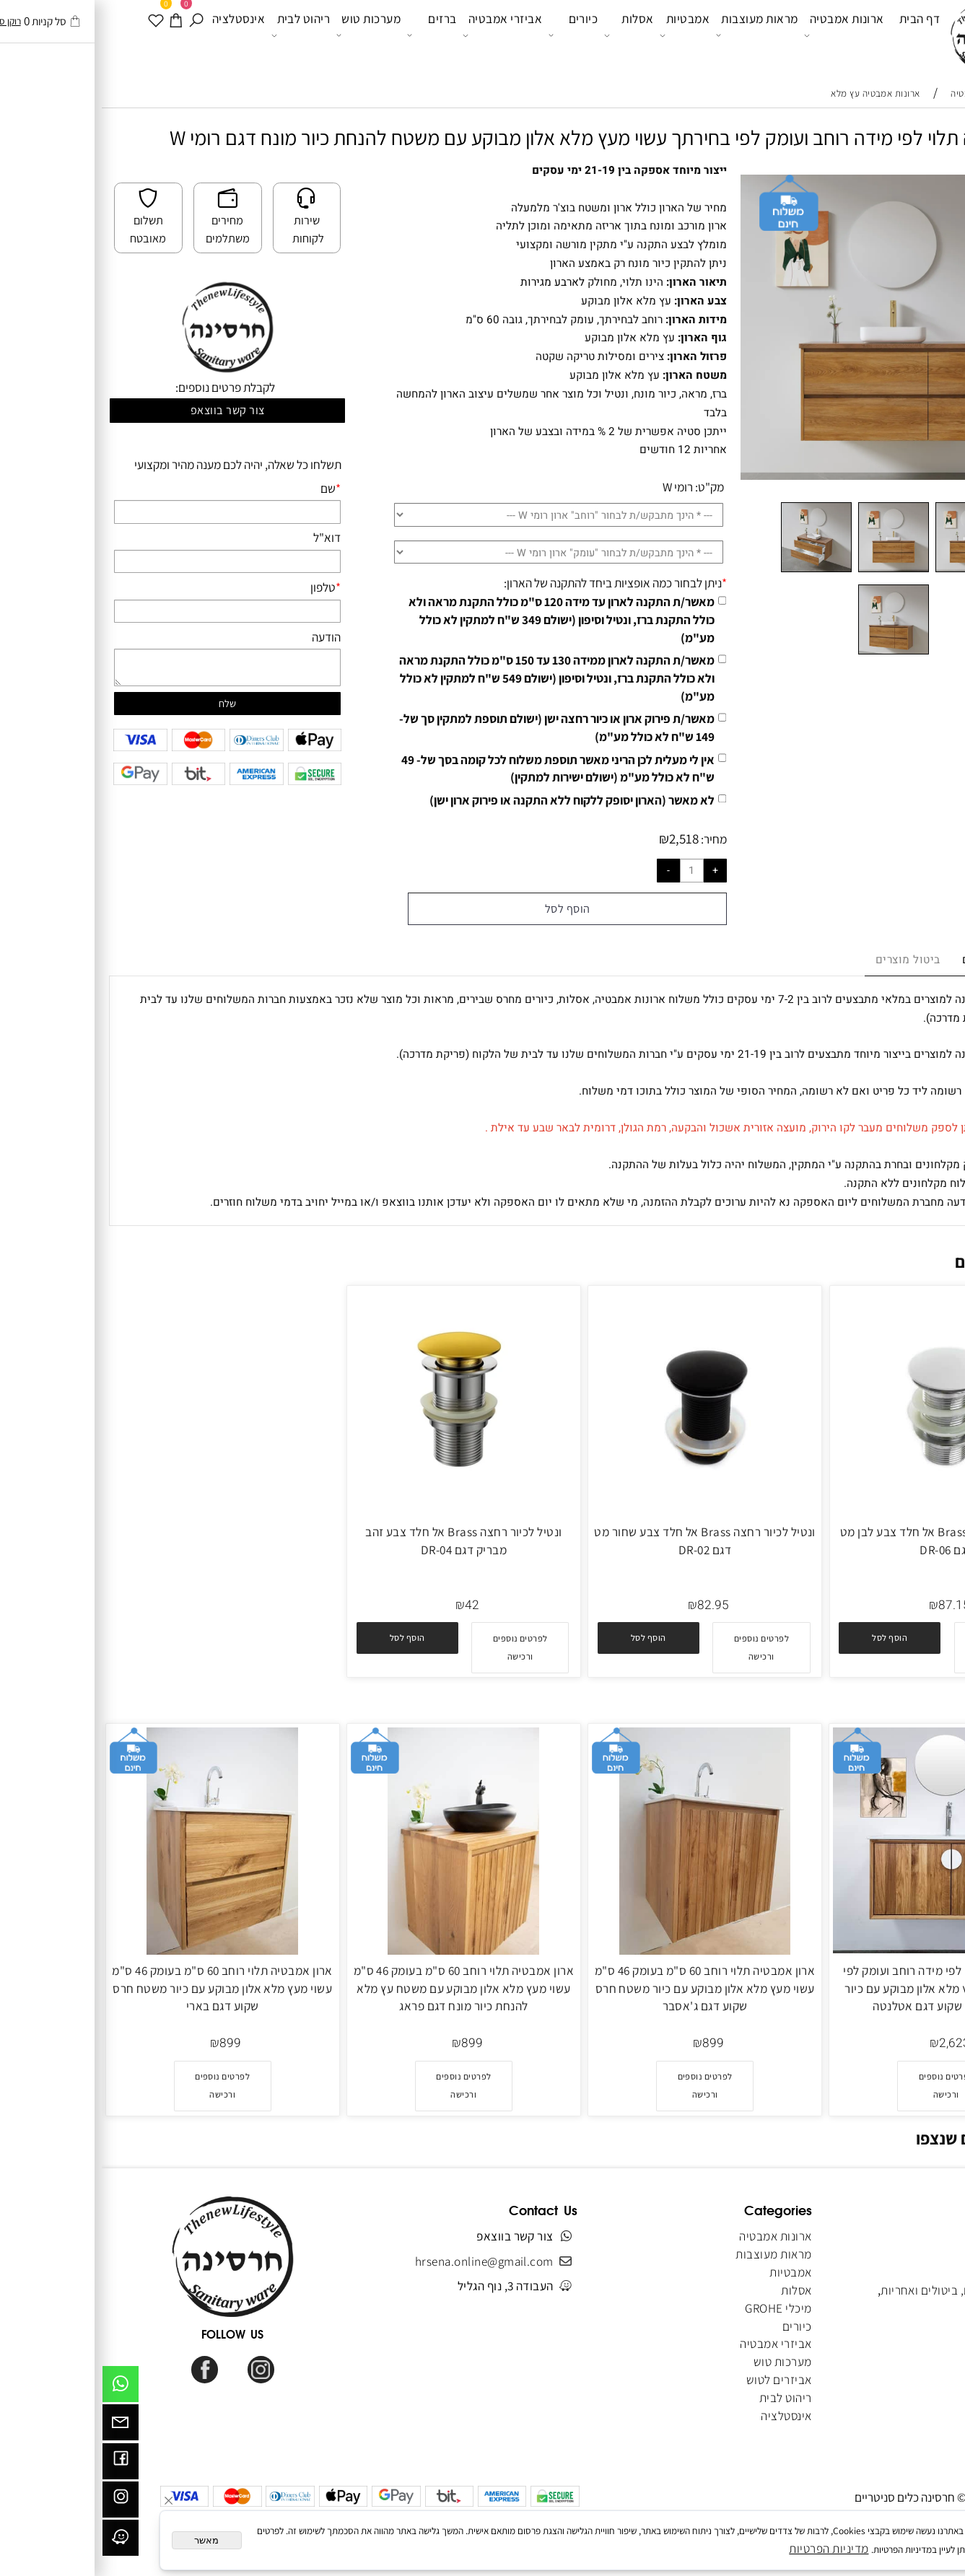  I want to click on [וויז], so click(18, 2541).